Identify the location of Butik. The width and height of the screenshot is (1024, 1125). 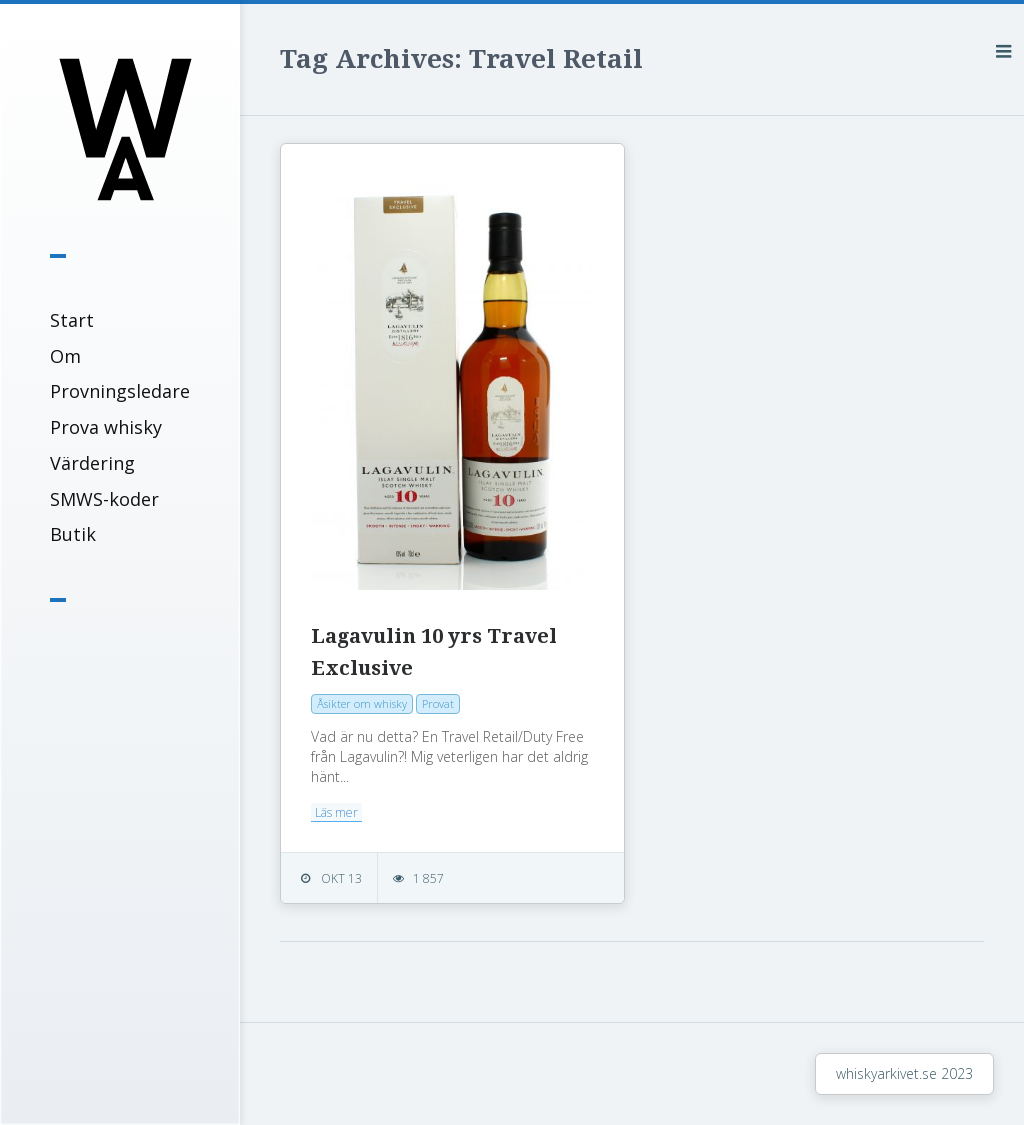
(73, 534).